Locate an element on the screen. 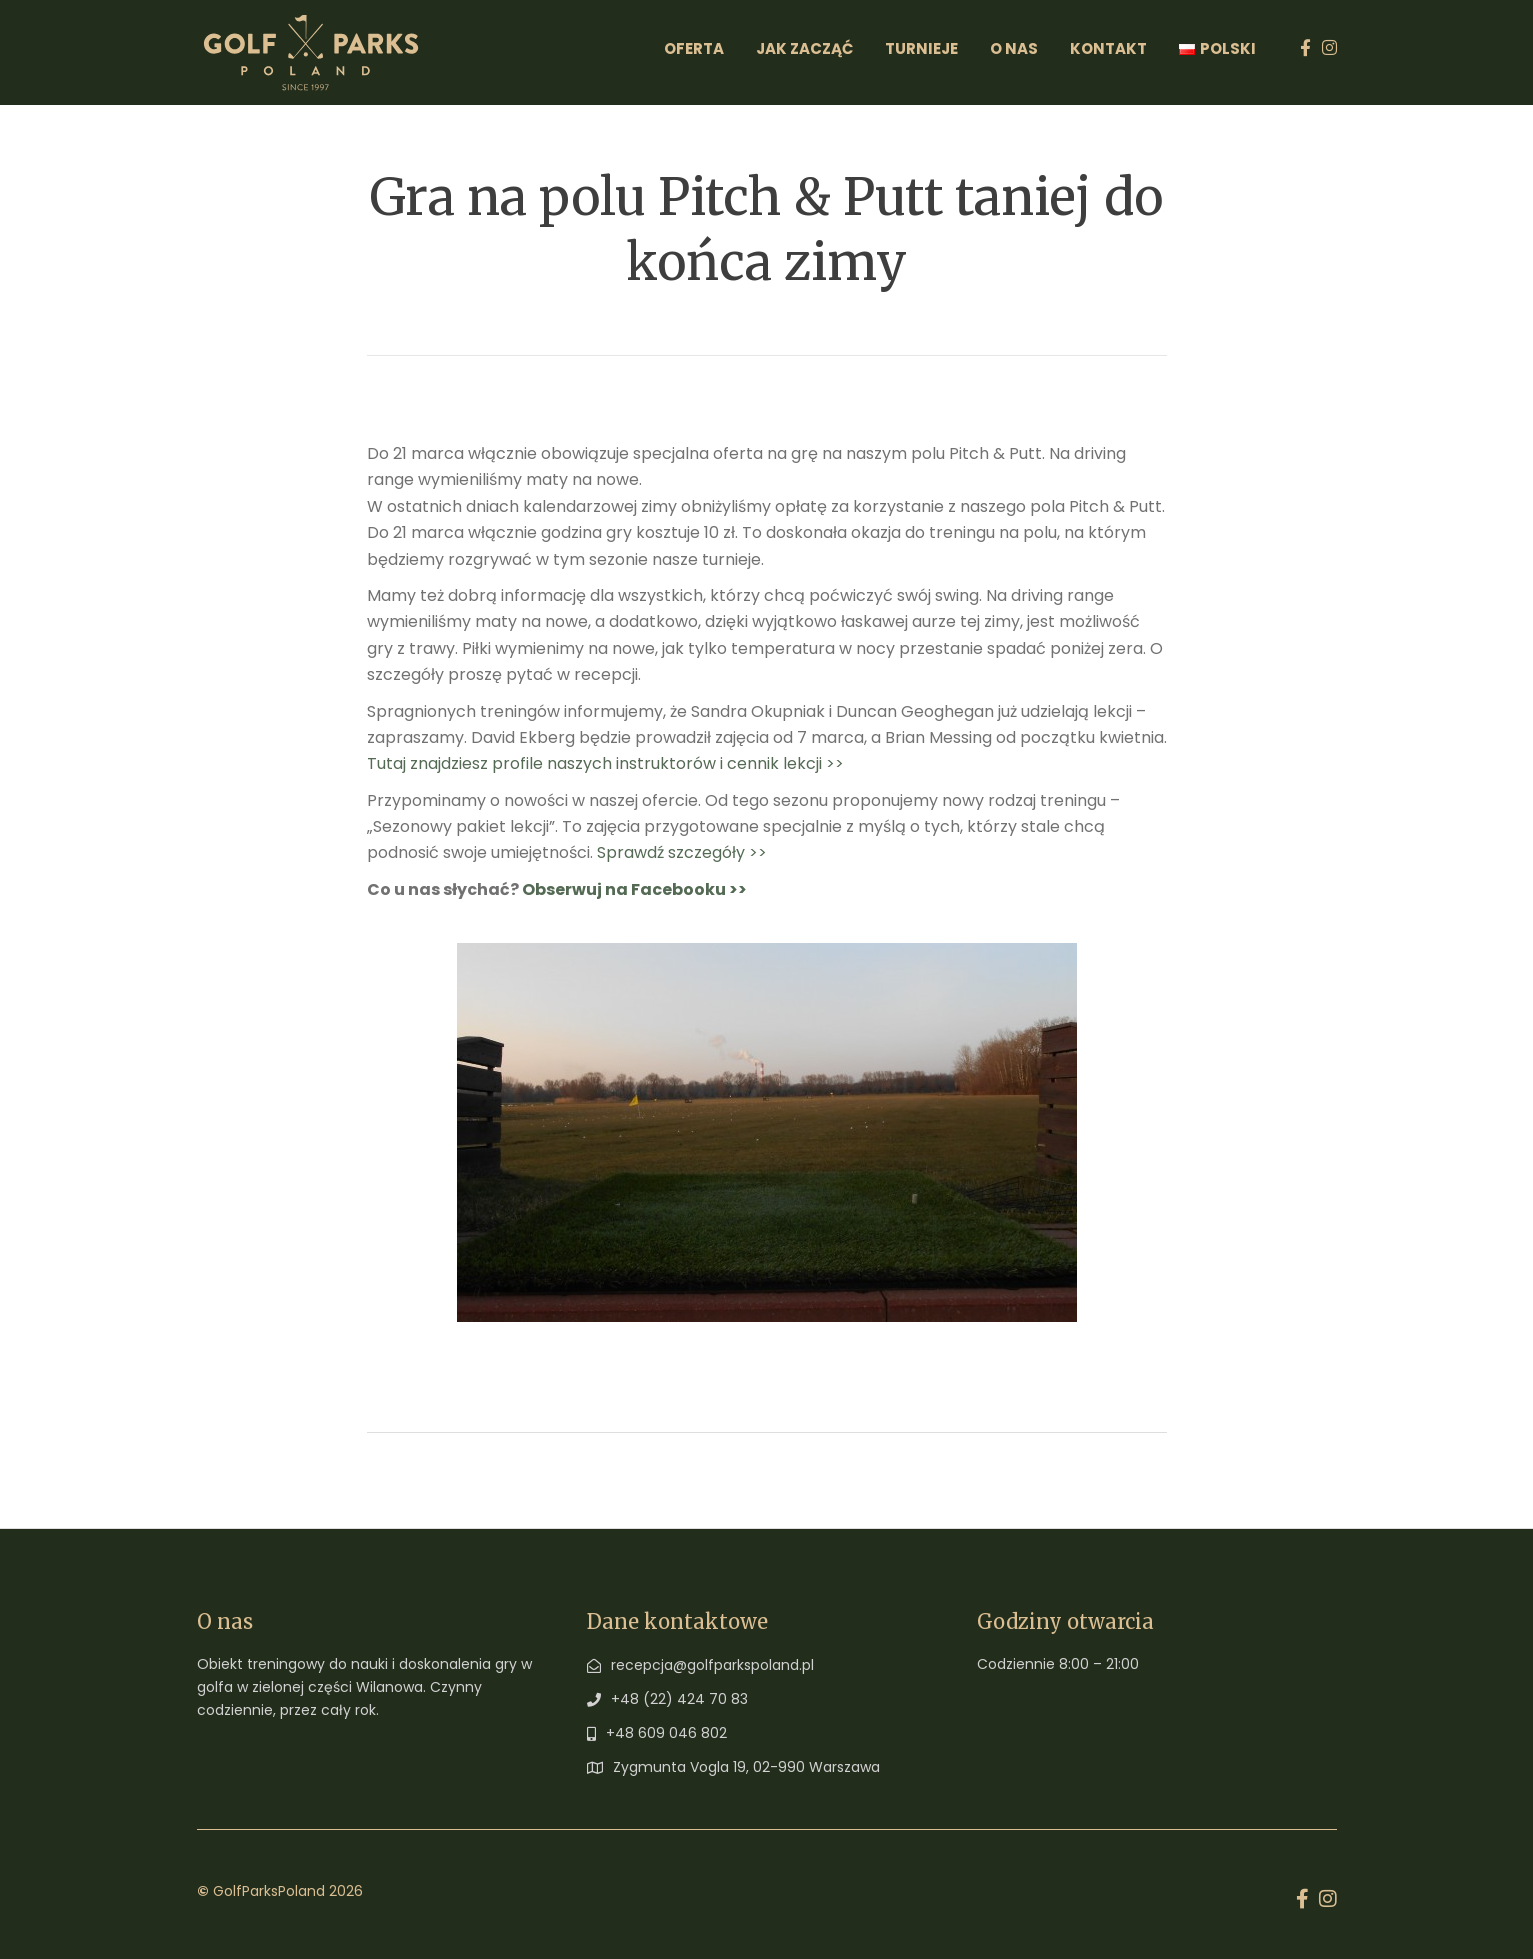  O Nas is located at coordinates (1014, 48).